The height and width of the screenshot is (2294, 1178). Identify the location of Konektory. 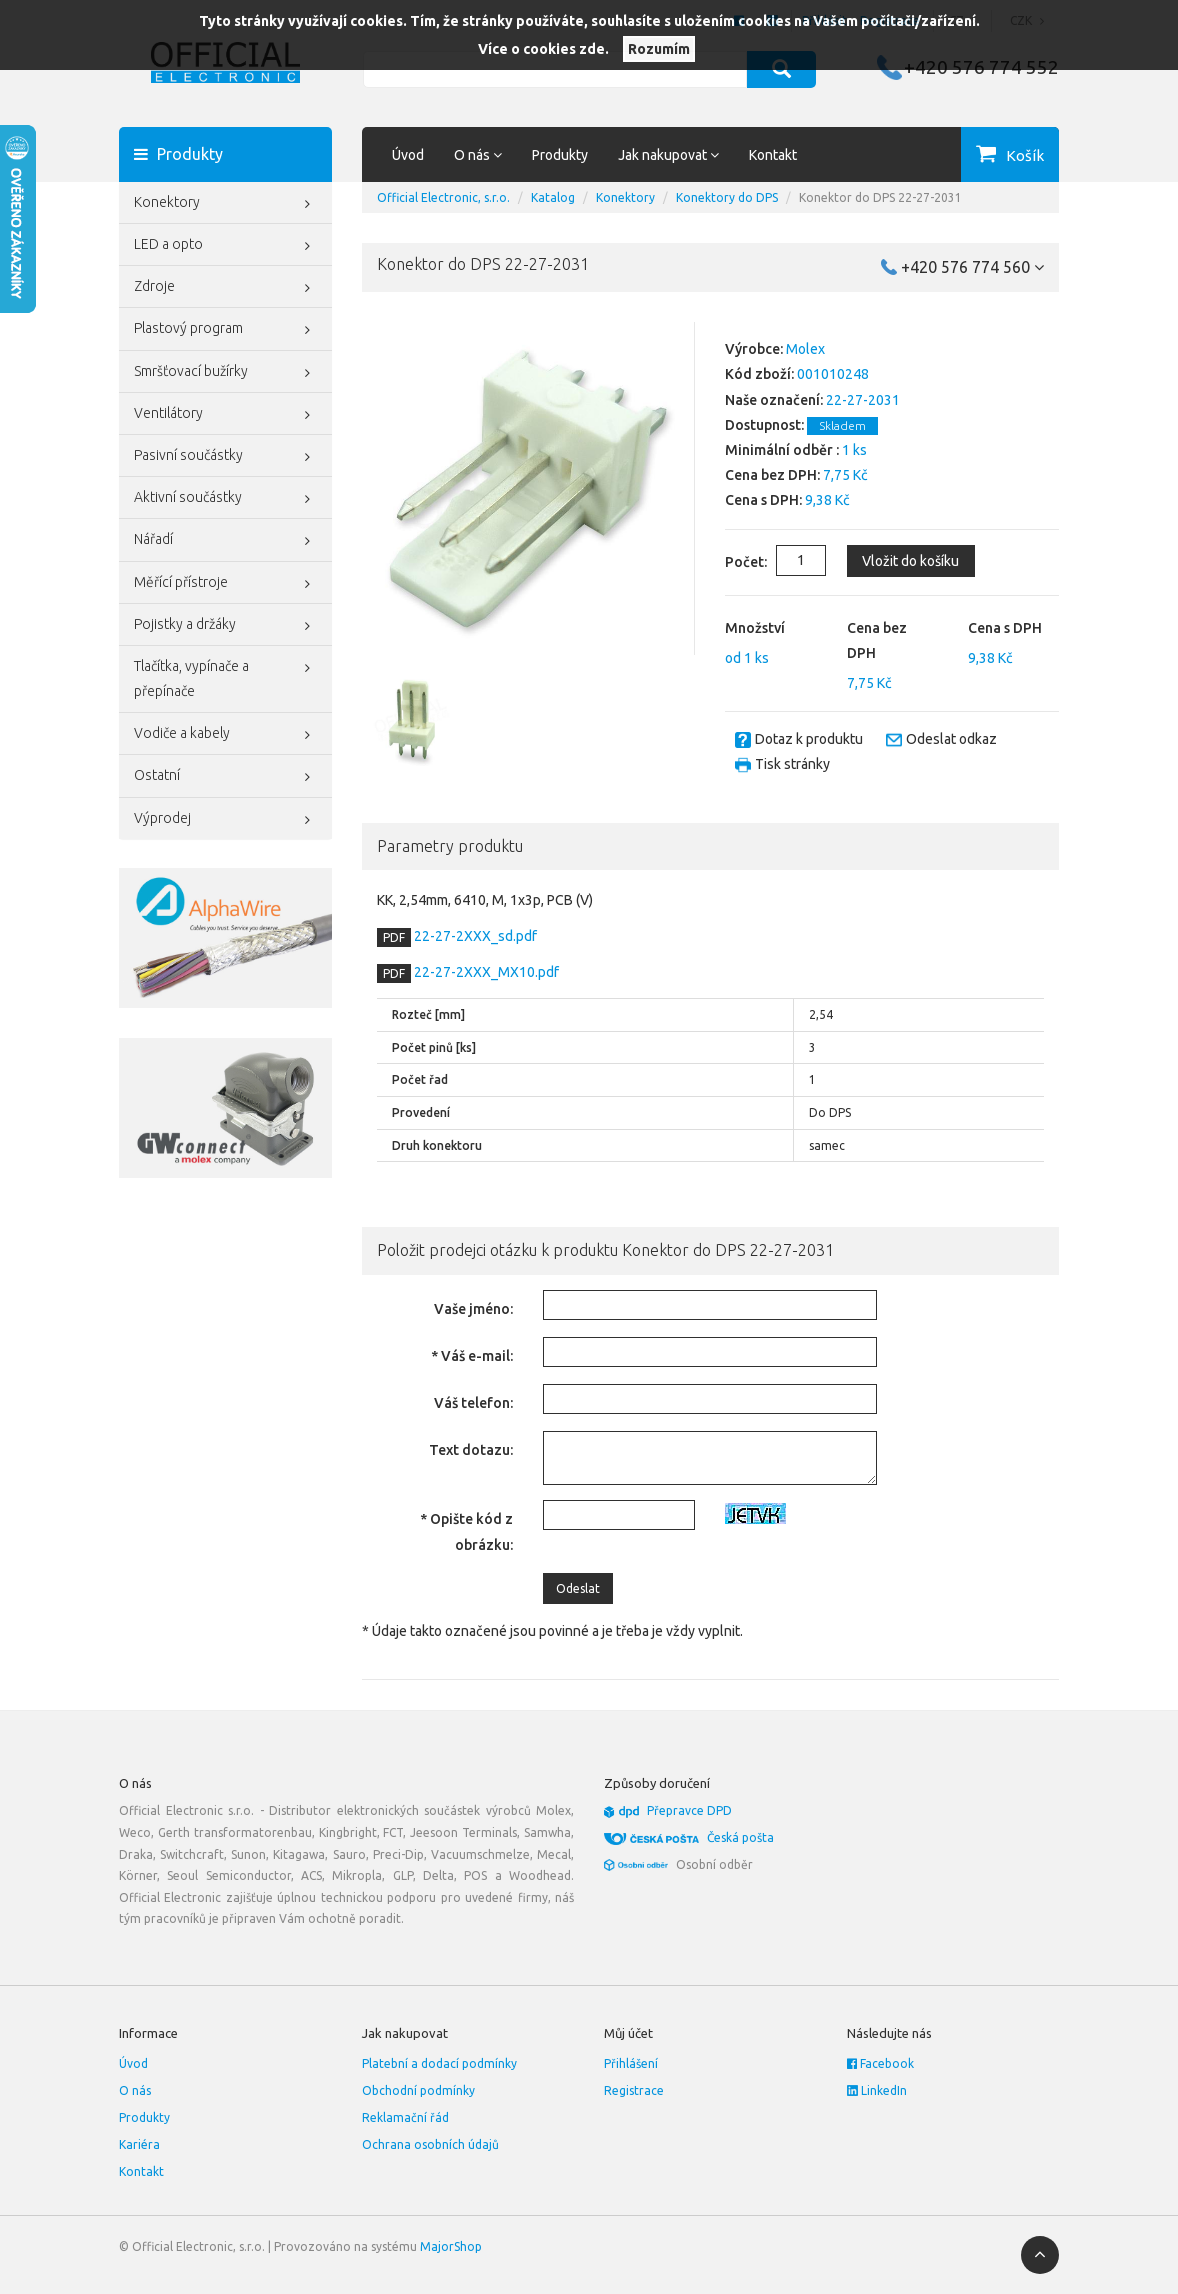
(225, 204).